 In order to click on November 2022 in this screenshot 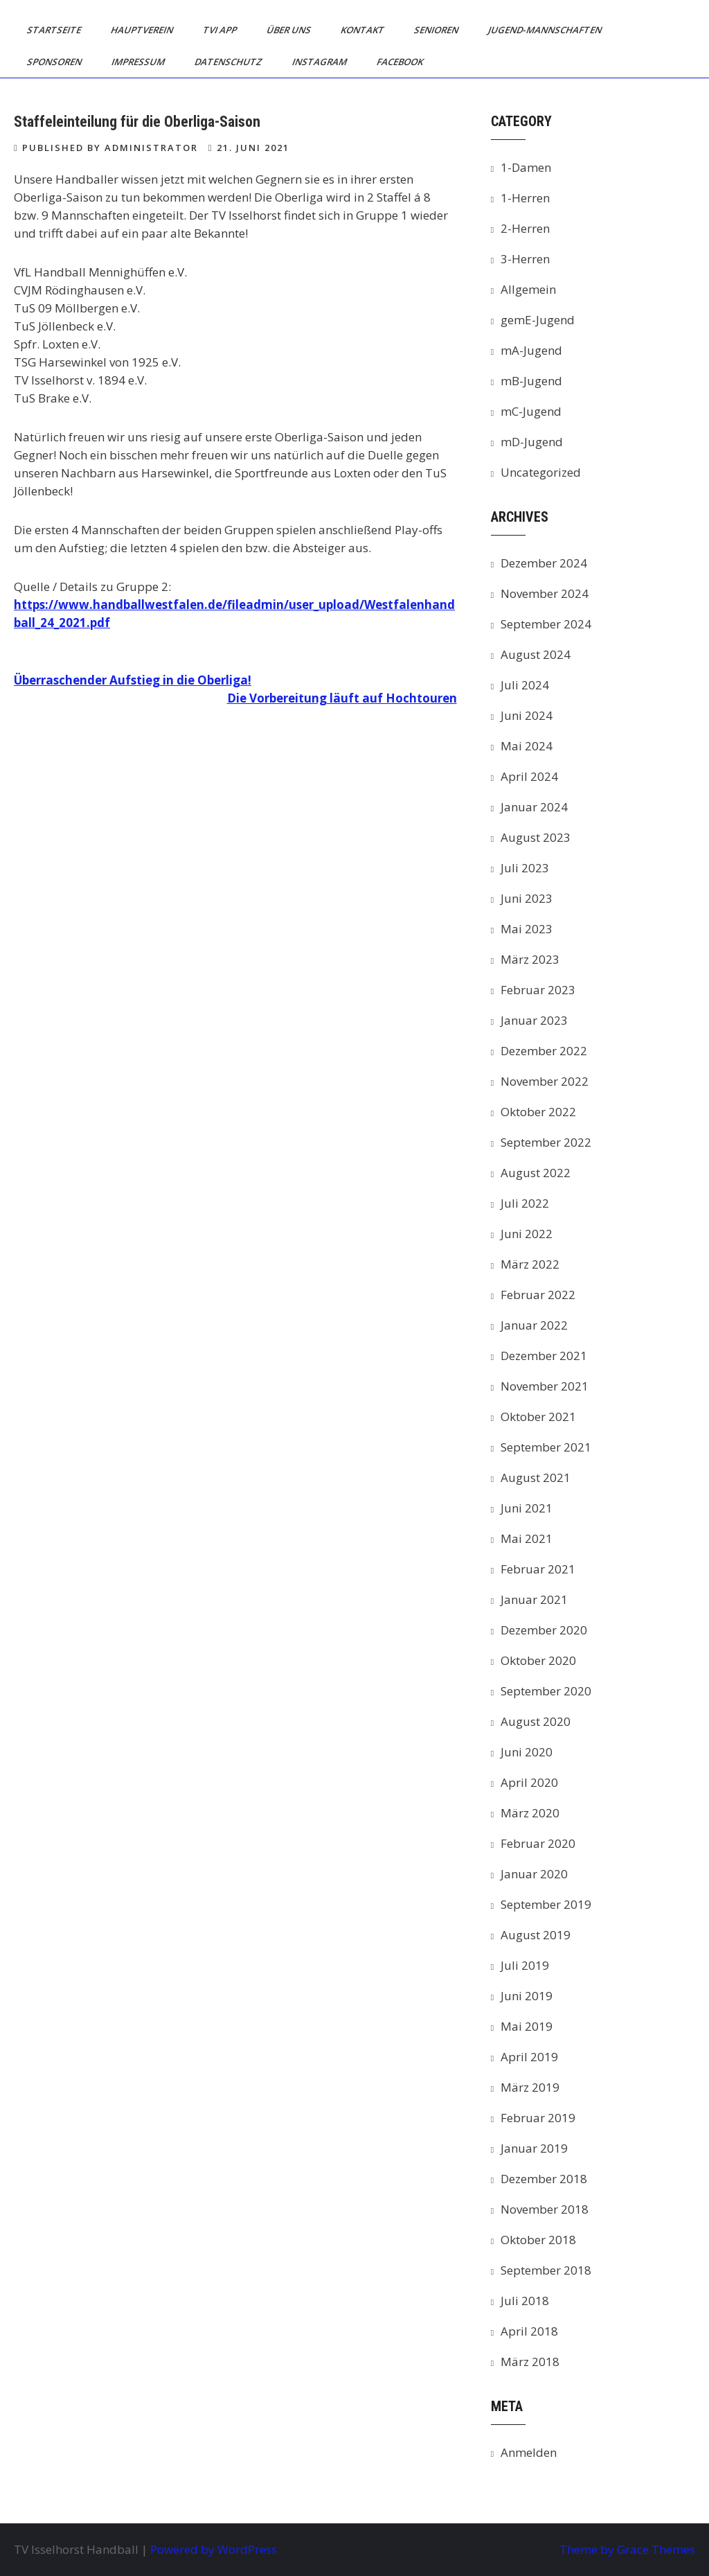, I will do `click(545, 1081)`.